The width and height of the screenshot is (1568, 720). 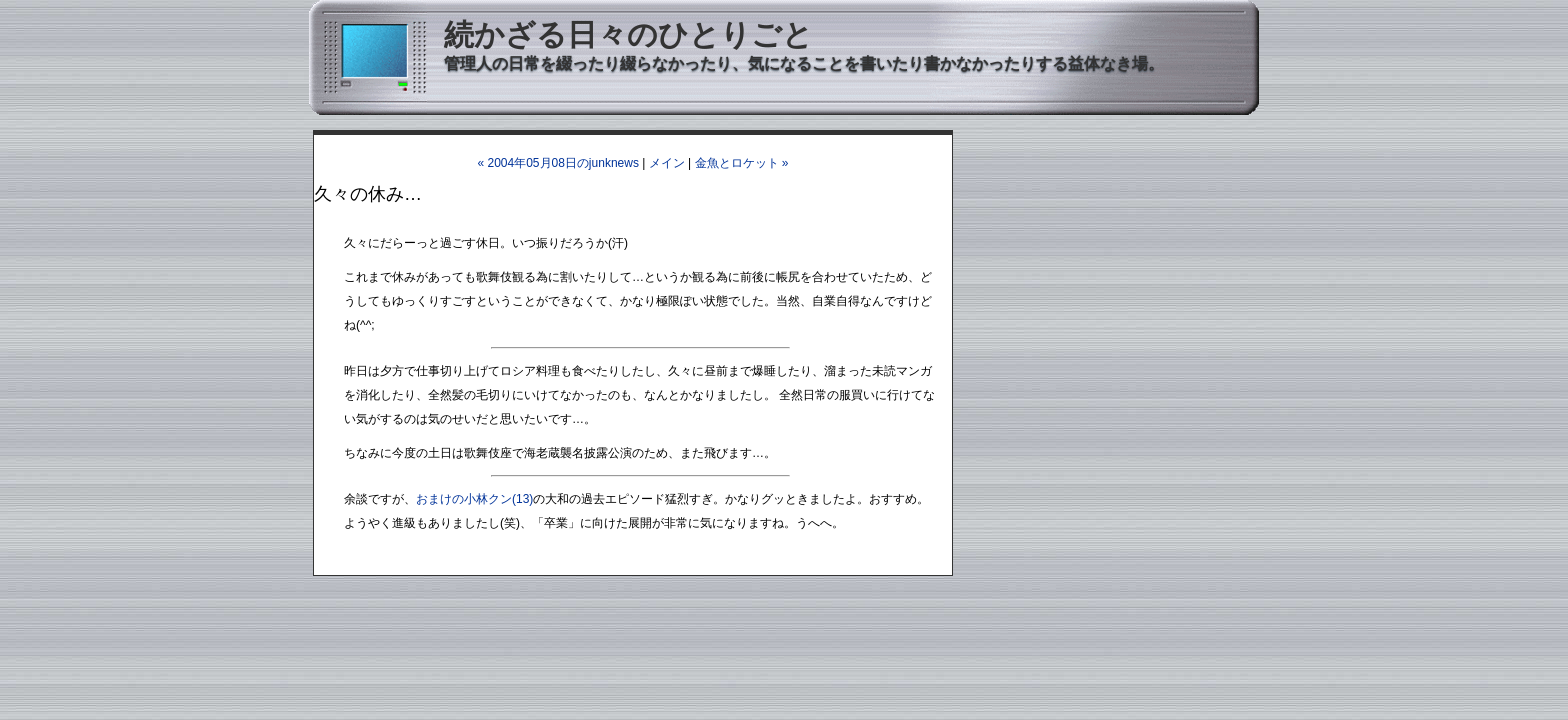 I want to click on 金魚とロケット », so click(x=742, y=163).